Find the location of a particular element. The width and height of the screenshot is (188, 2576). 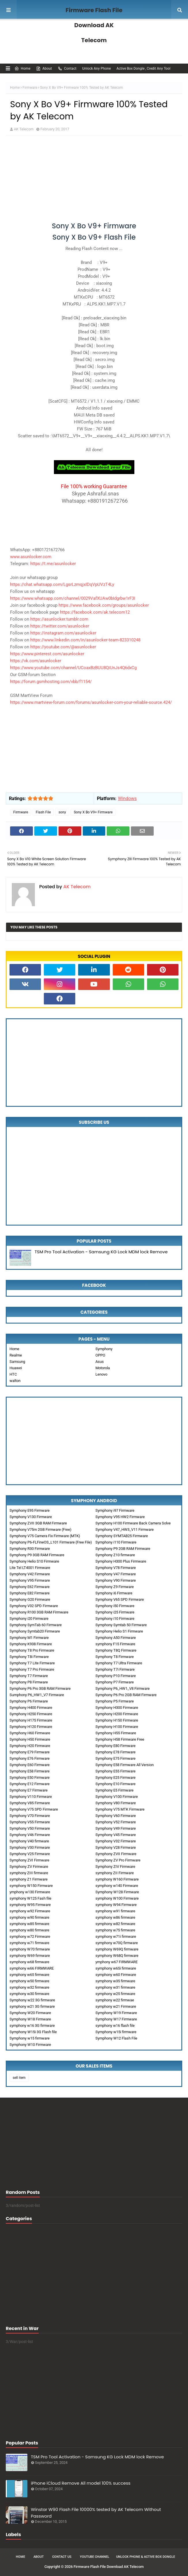

Asus is located at coordinates (99, 1361).